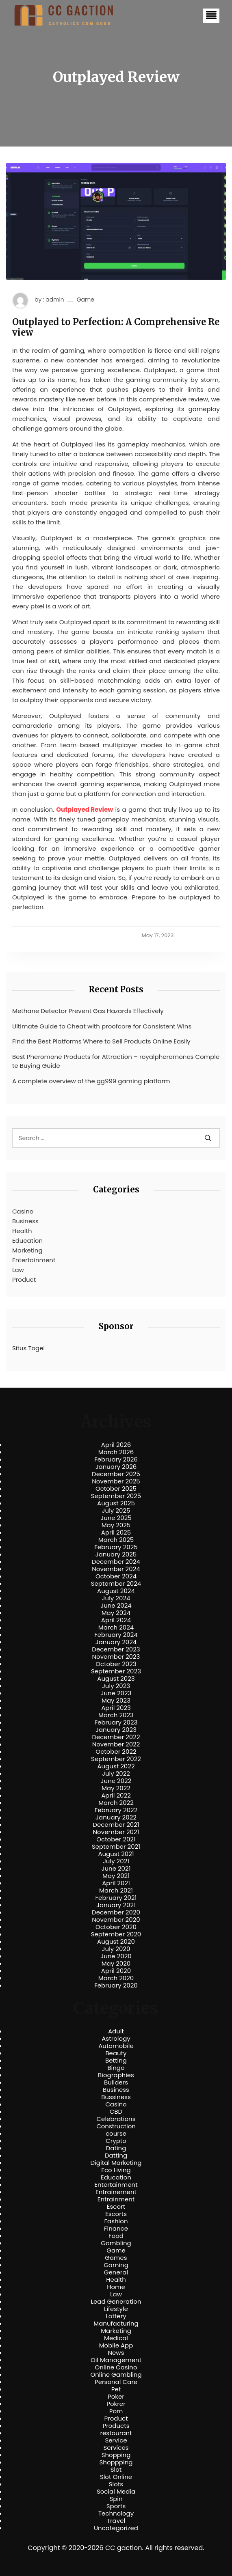 This screenshot has height=2576, width=232. I want to click on Methane Detector Prevent Gas Hazards Effectively, so click(88, 1011).